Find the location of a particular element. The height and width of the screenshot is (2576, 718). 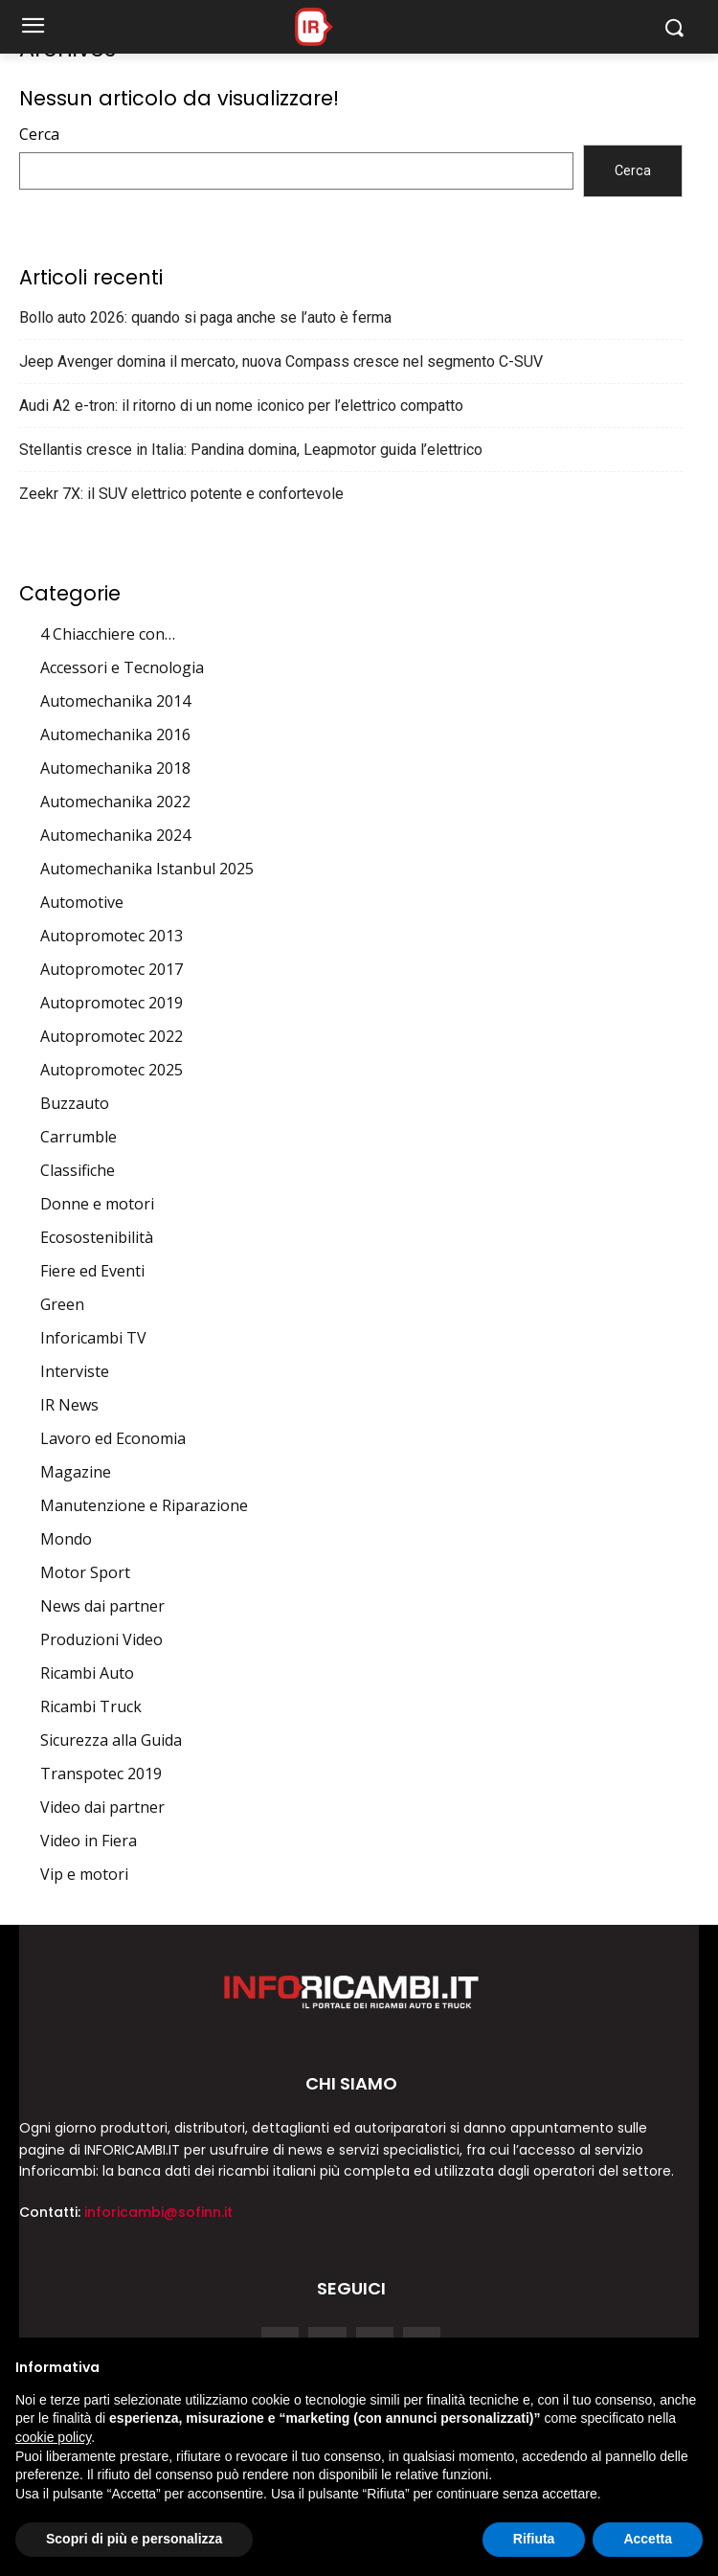

IR News is located at coordinates (69, 1404).